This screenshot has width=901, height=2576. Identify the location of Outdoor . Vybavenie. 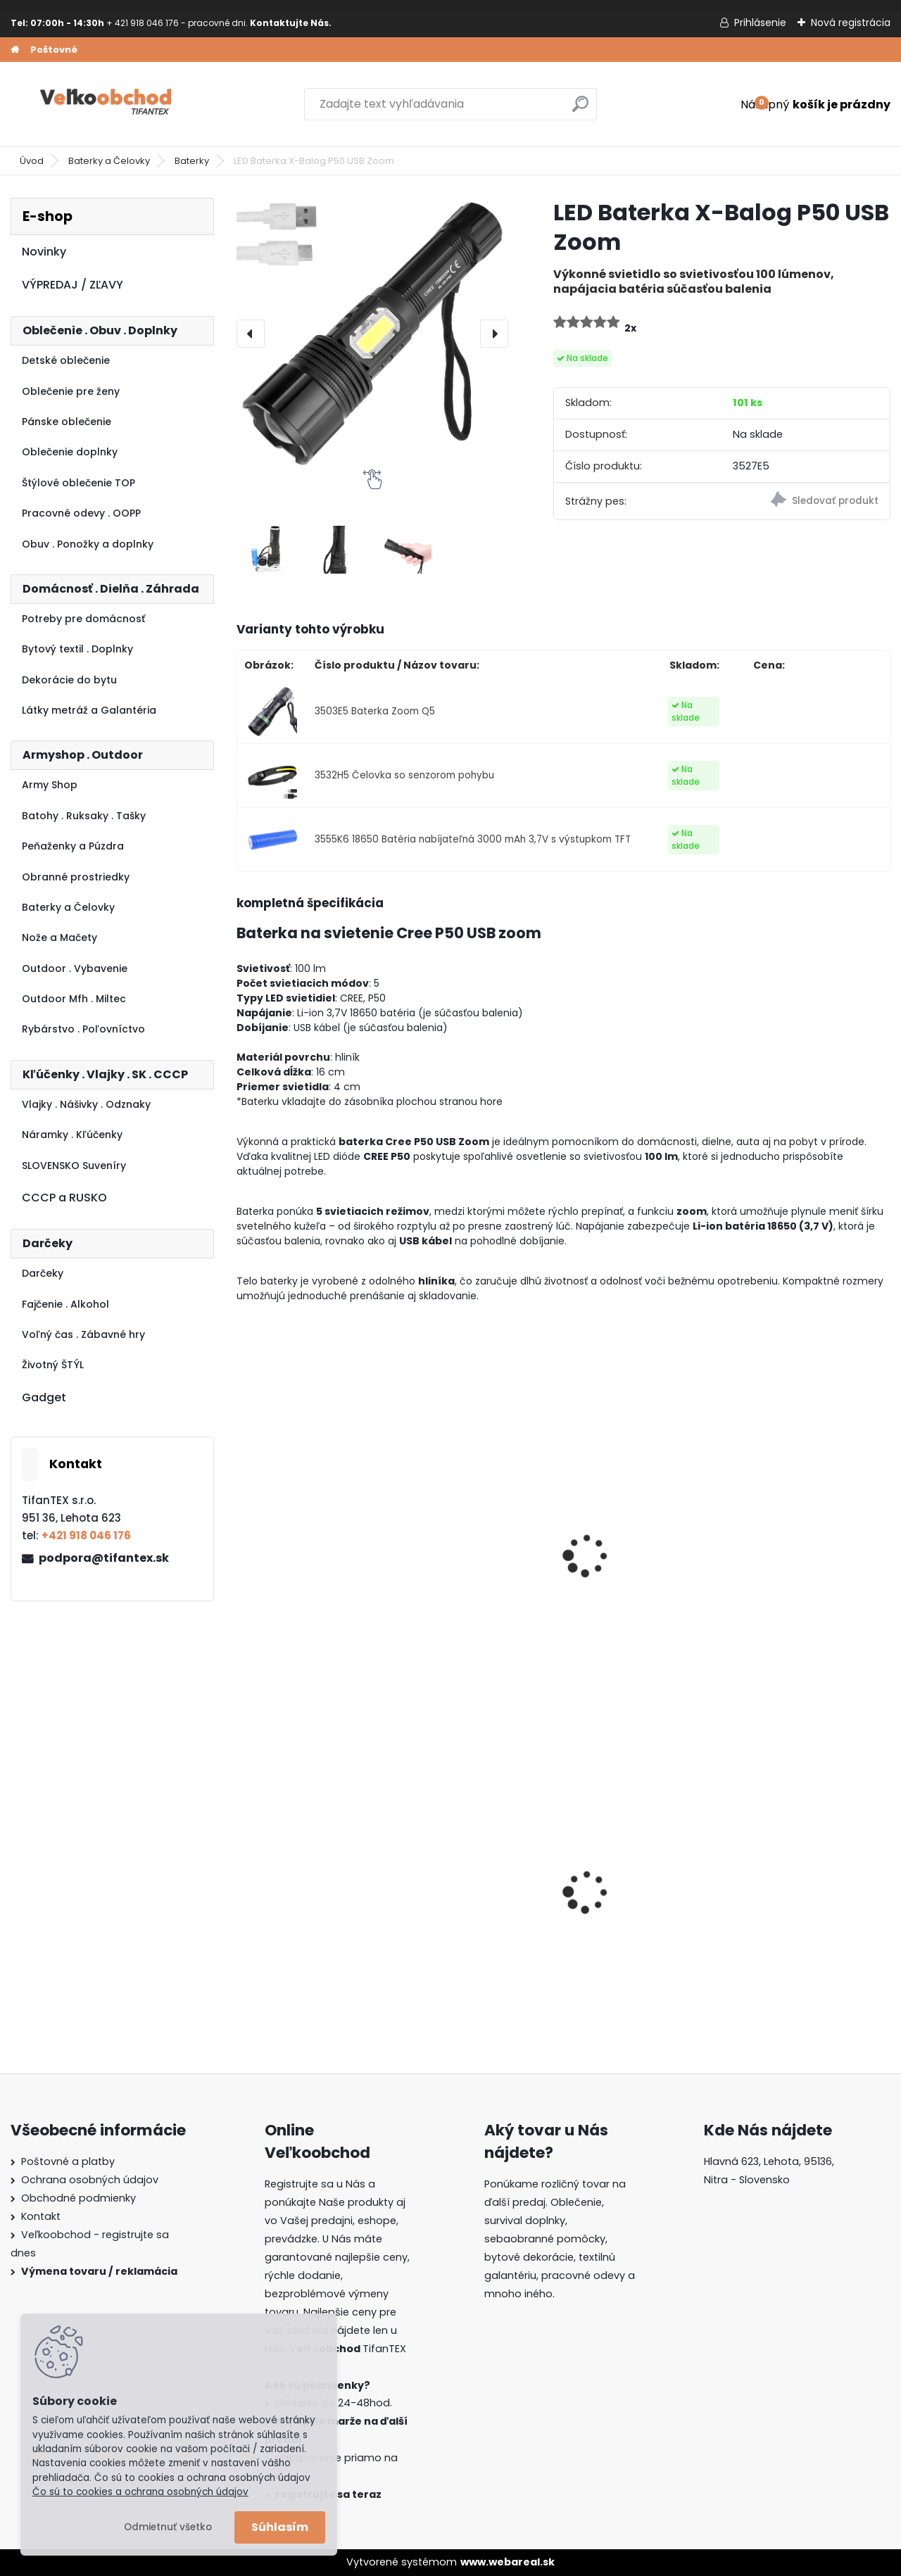
(74, 968).